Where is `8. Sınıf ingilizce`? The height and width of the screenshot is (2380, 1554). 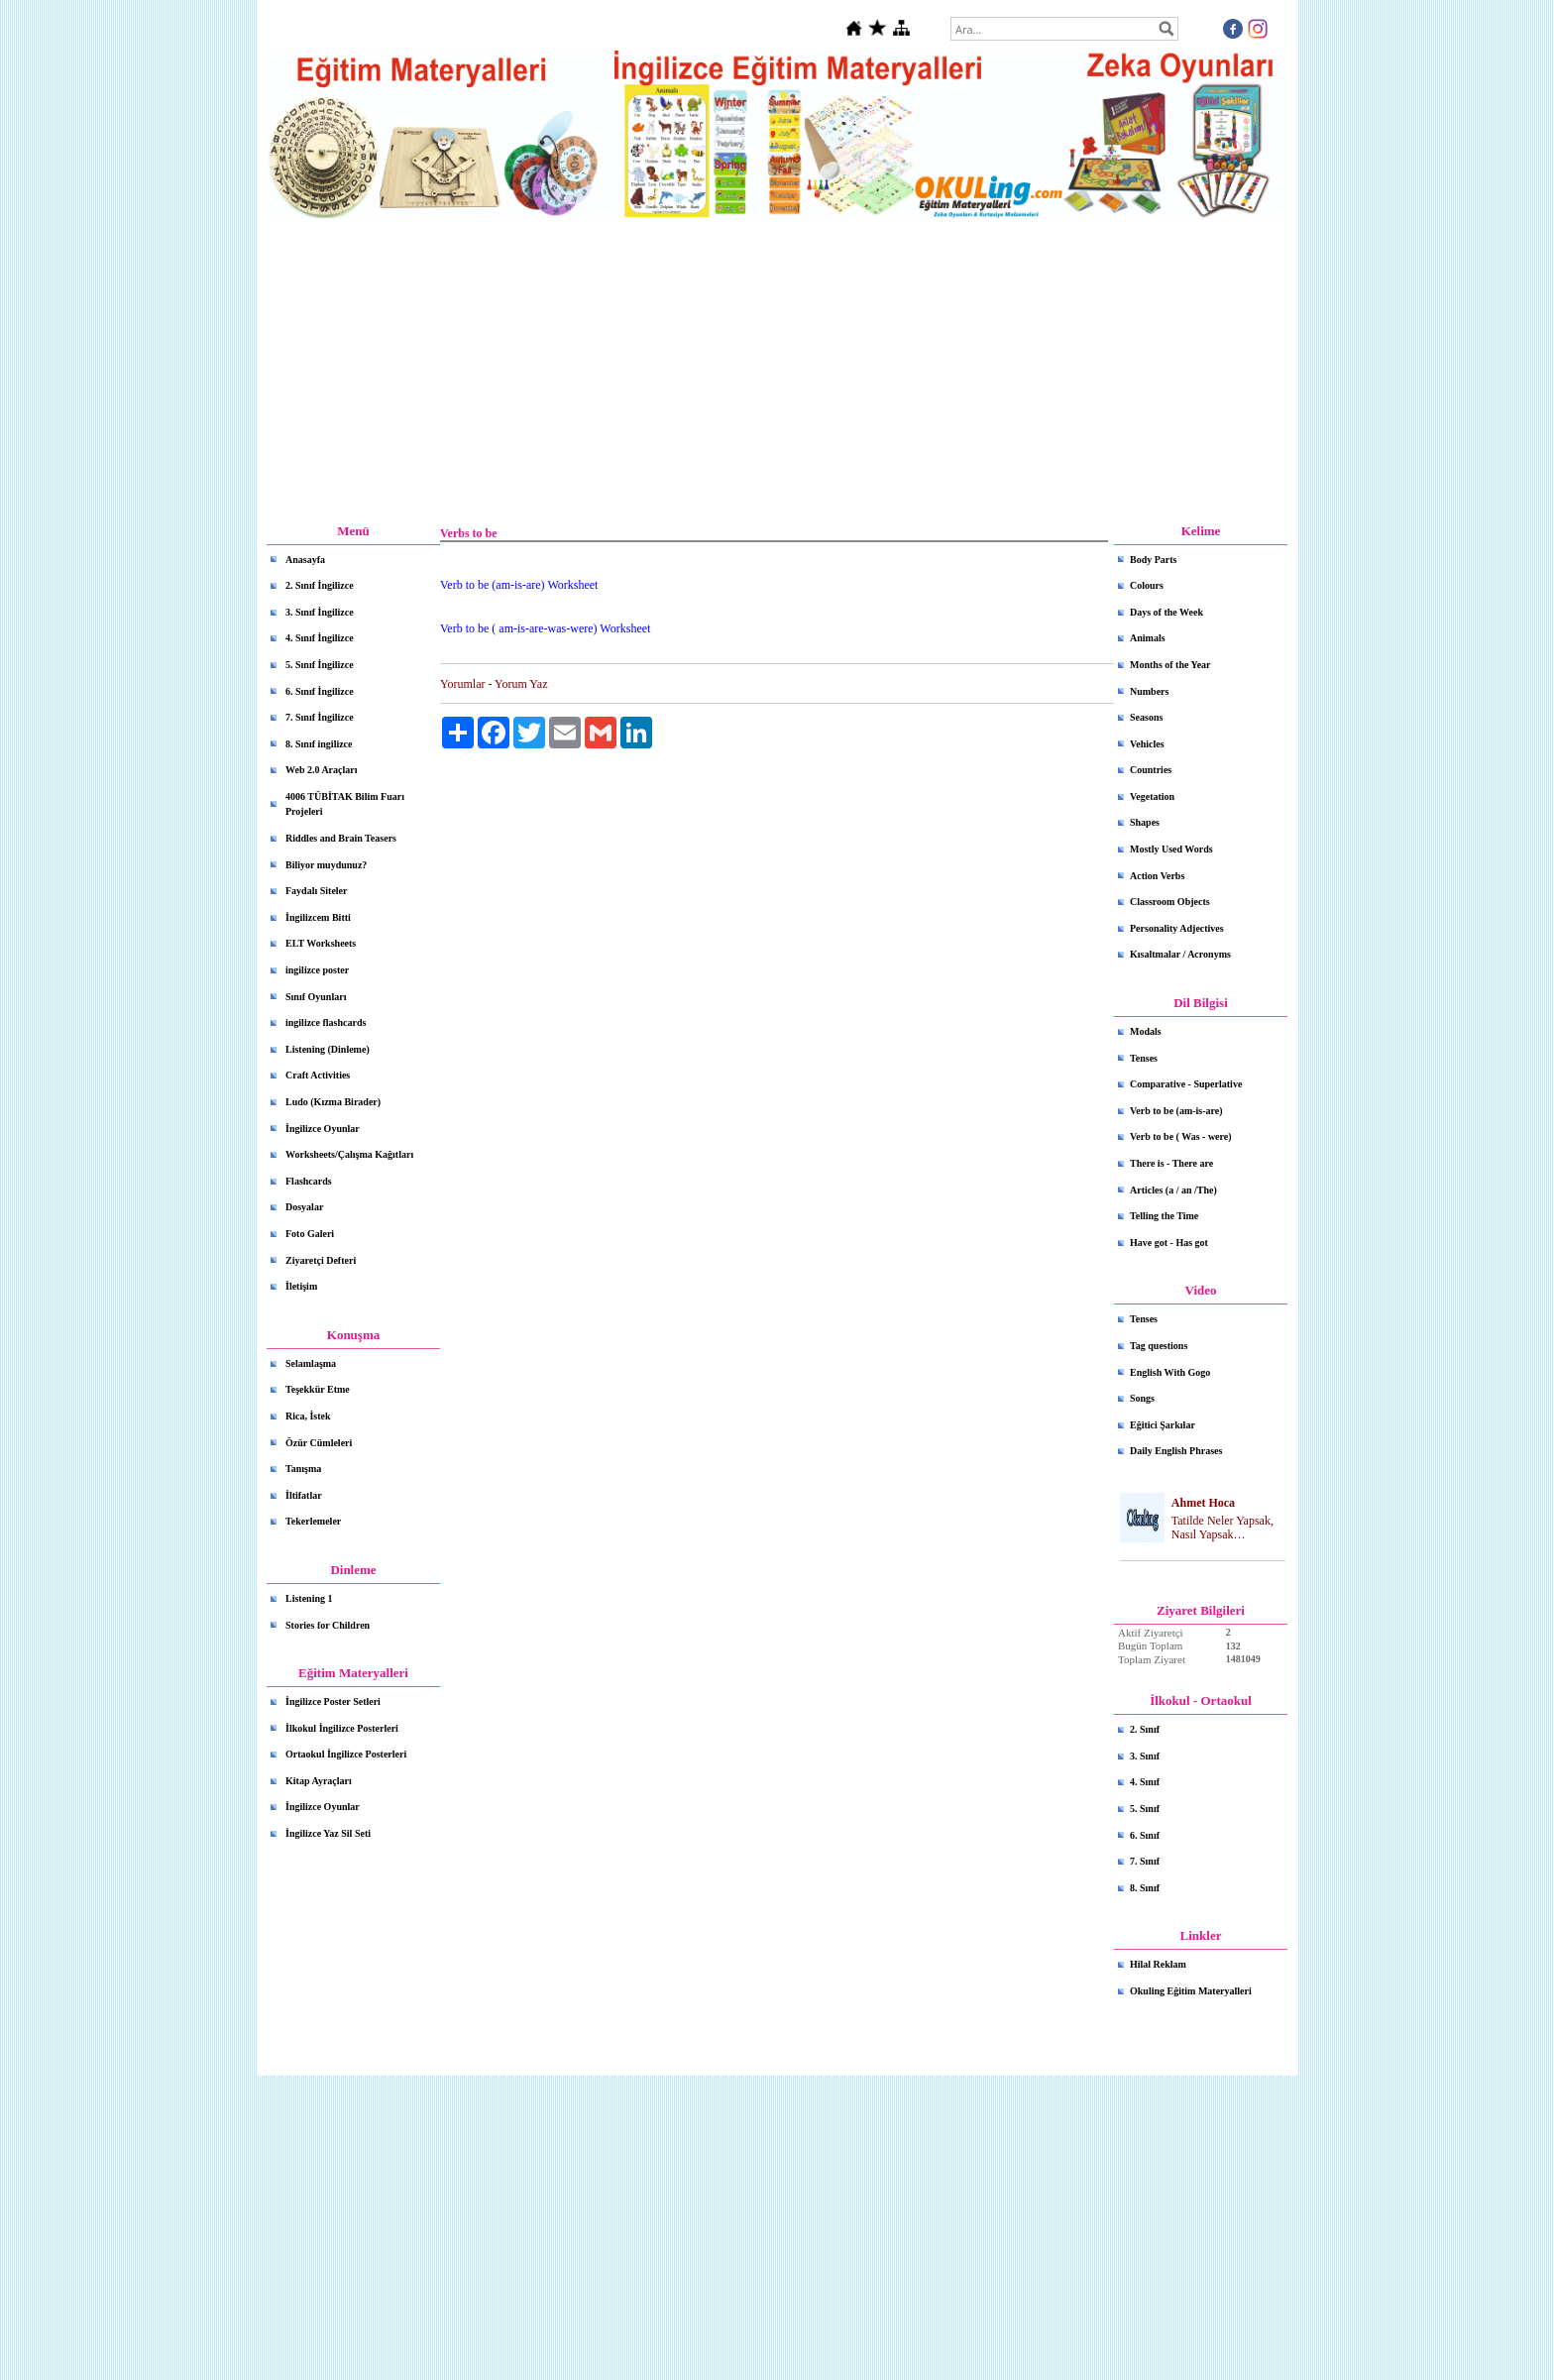 8. Sınıf ingilizce is located at coordinates (319, 743).